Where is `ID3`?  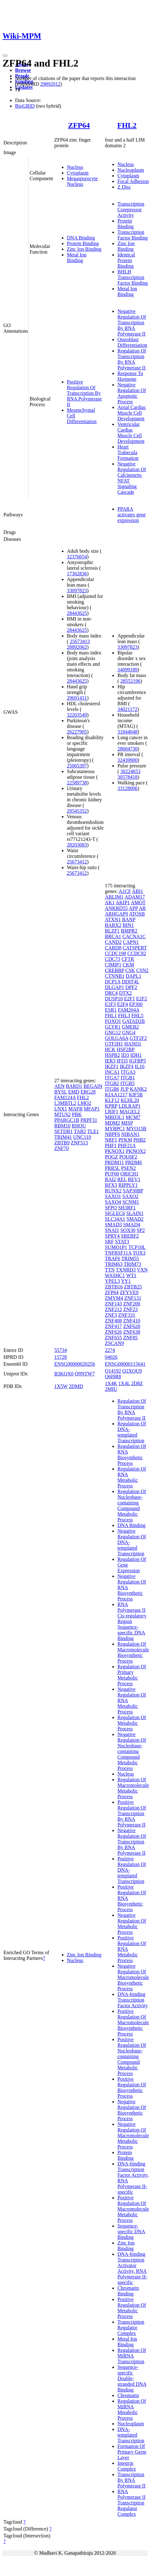
ID3 is located at coordinates (125, 1055).